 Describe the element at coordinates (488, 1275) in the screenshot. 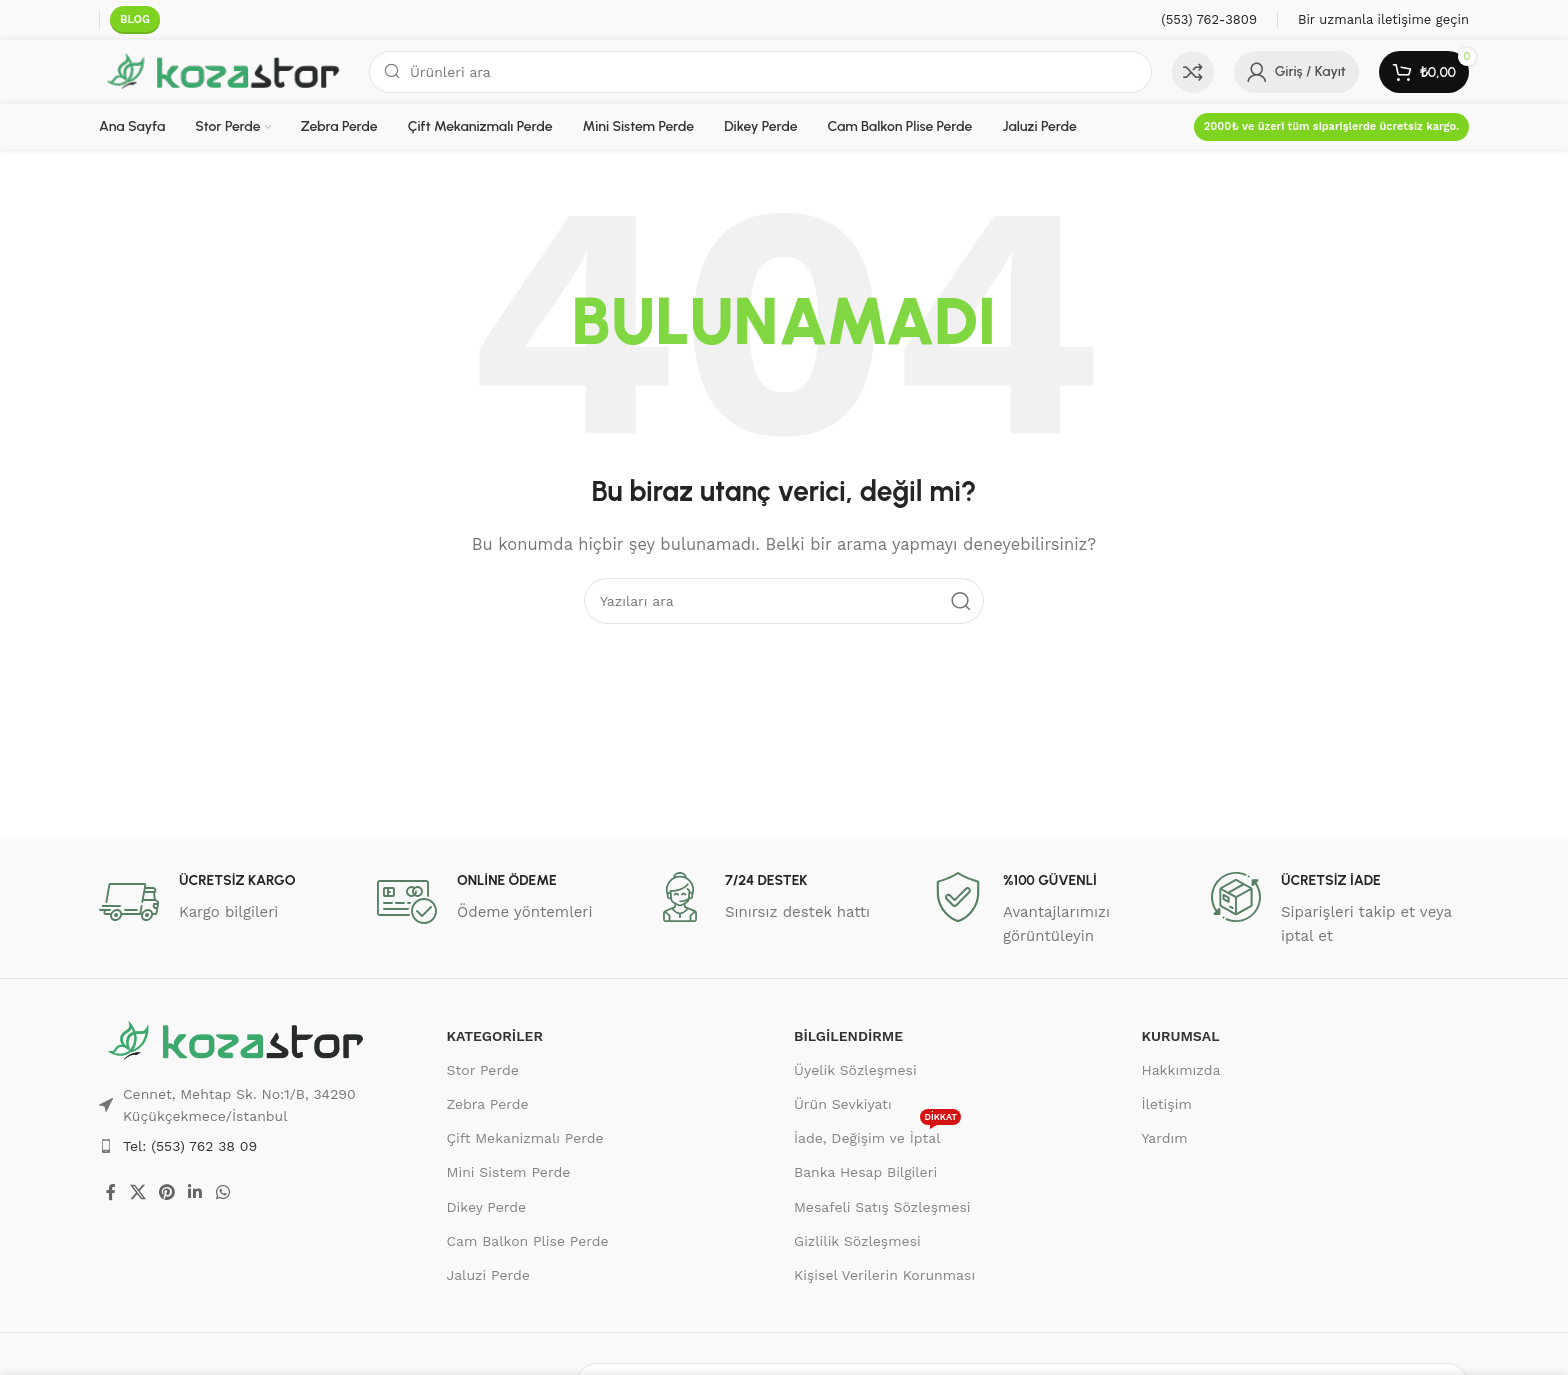

I see `Jaluzi Perde` at that location.